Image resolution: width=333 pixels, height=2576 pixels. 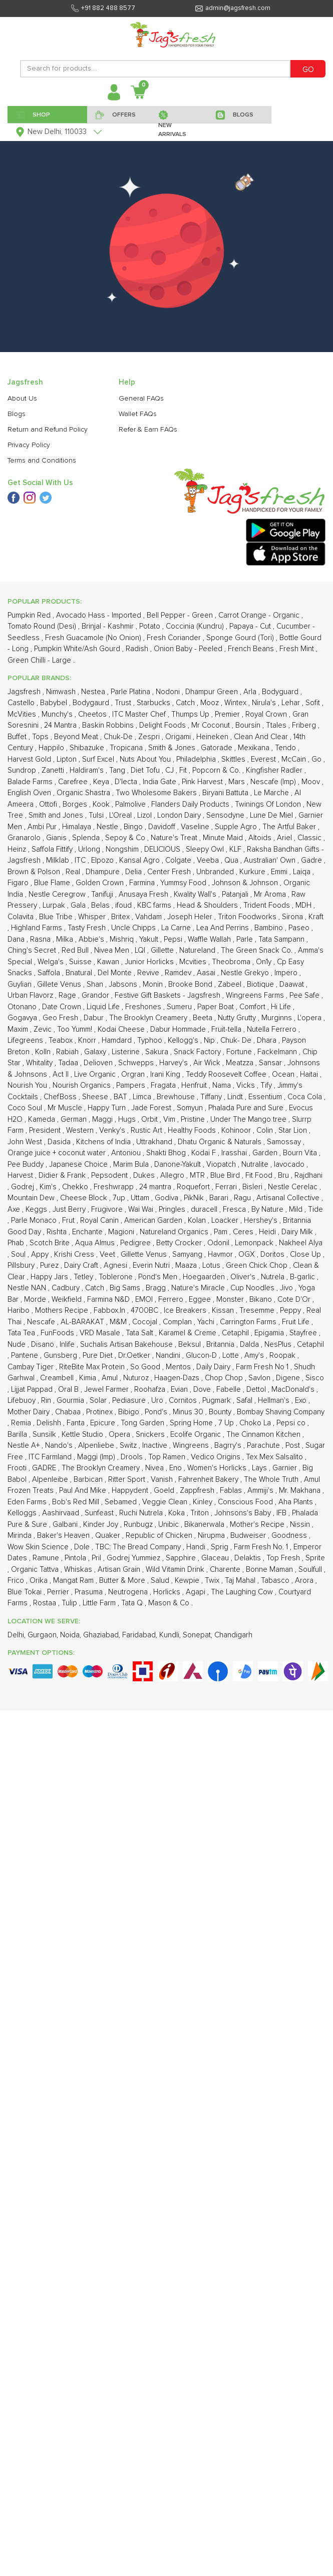 What do you see at coordinates (68, 1299) in the screenshot?
I see `Weikfield` at bounding box center [68, 1299].